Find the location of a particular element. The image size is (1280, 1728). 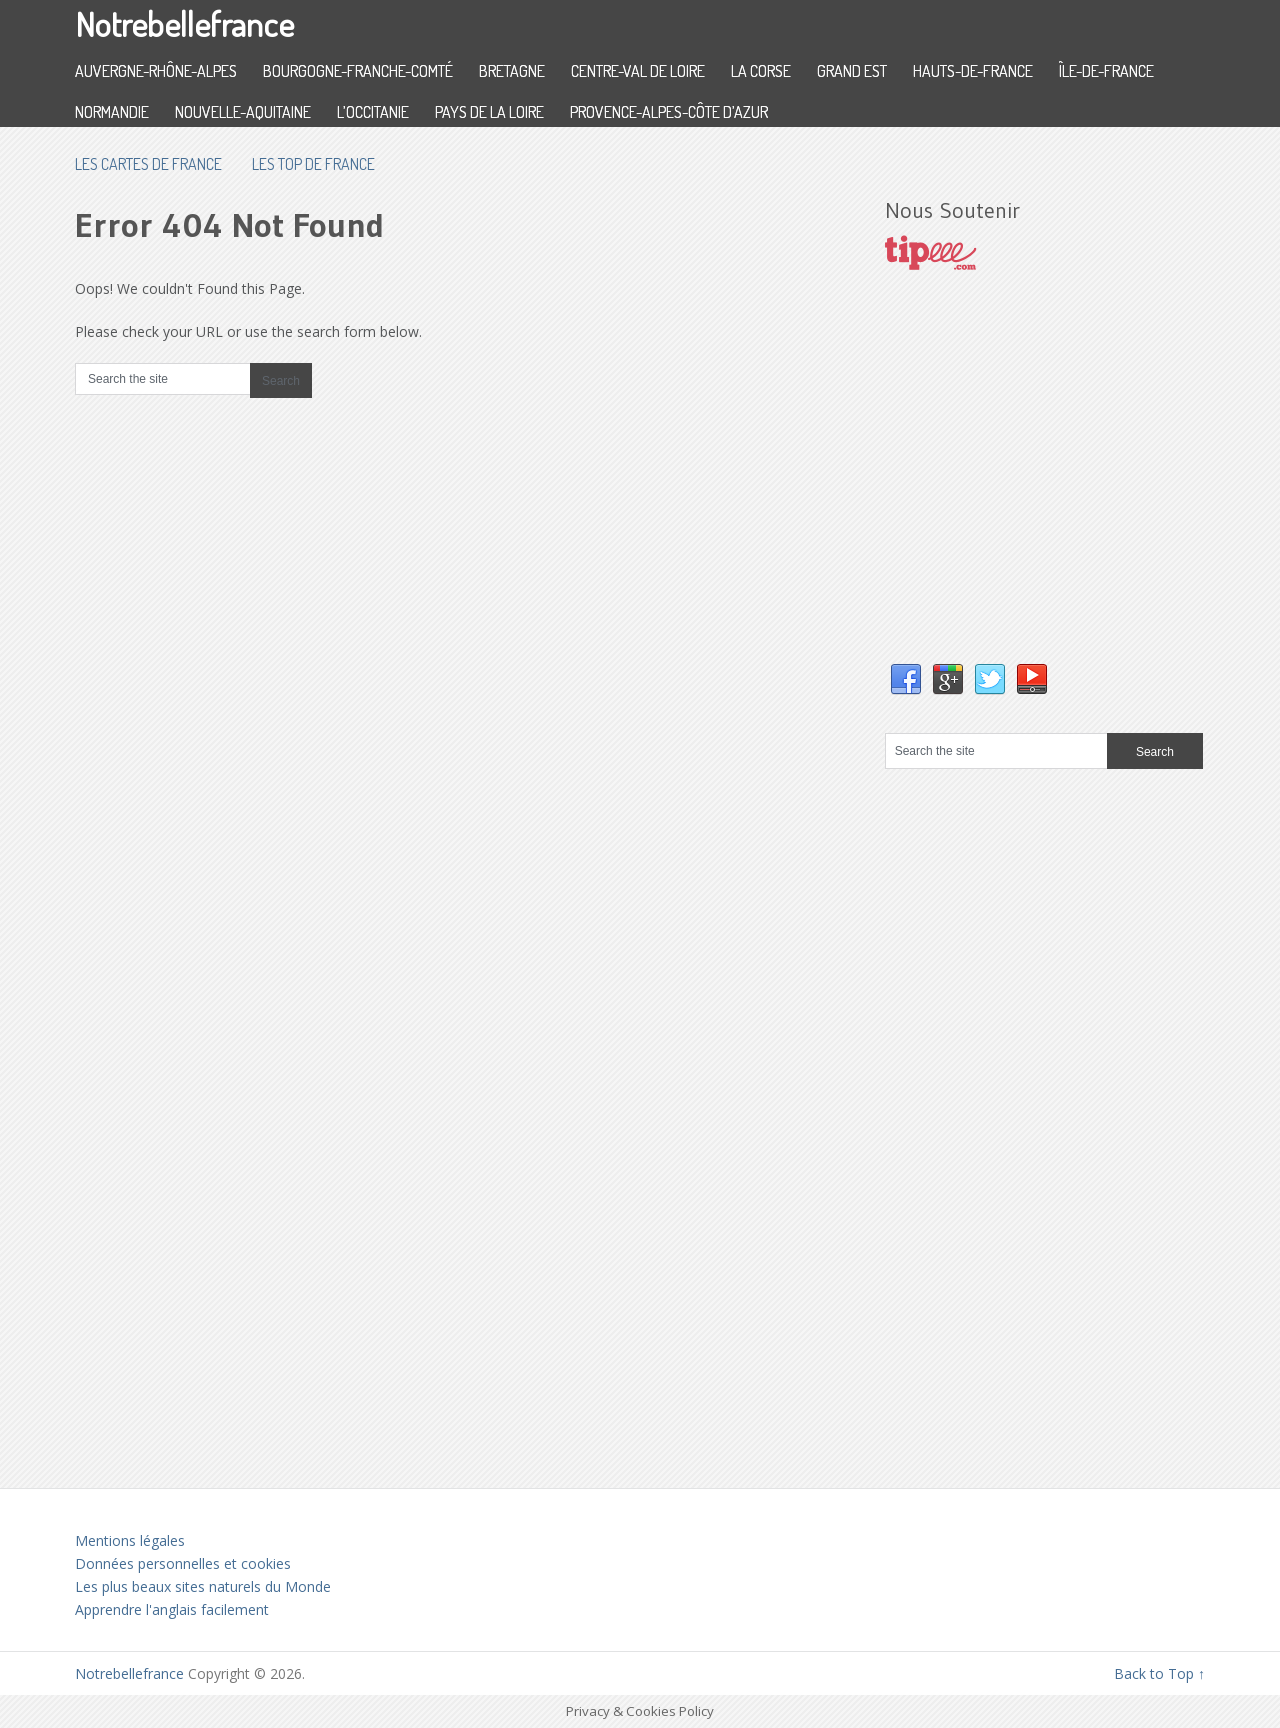

Back to Top ↑ is located at coordinates (1159, 1673).